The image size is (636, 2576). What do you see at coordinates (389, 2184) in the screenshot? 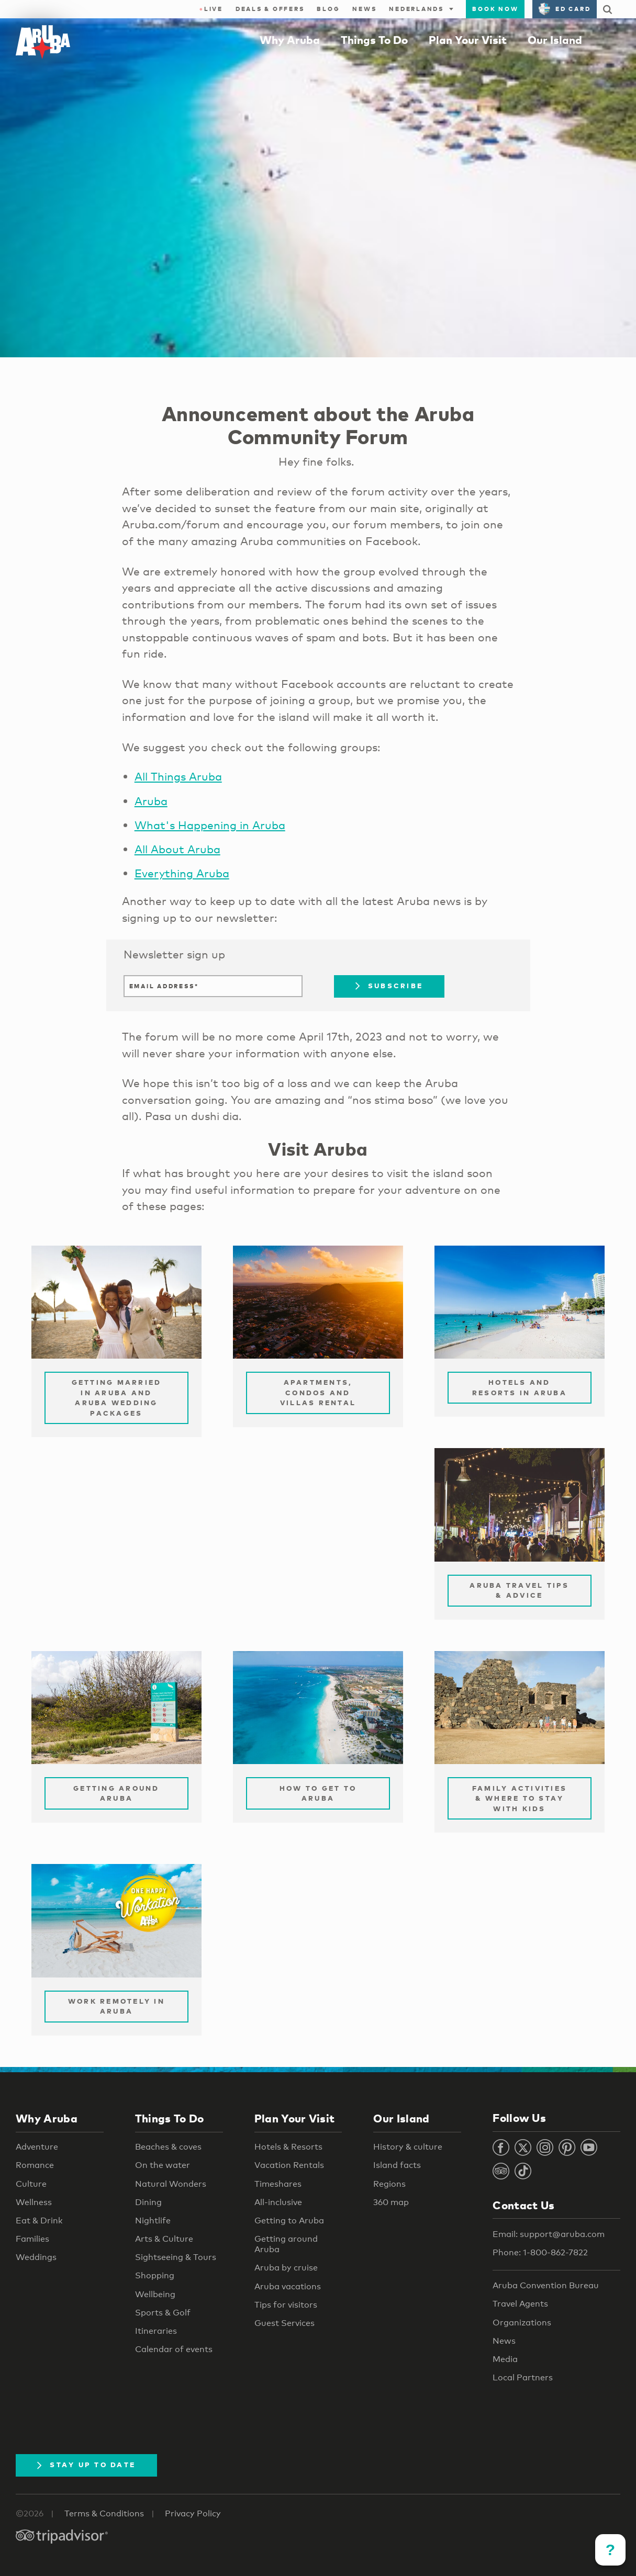
I see `Regions` at bounding box center [389, 2184].